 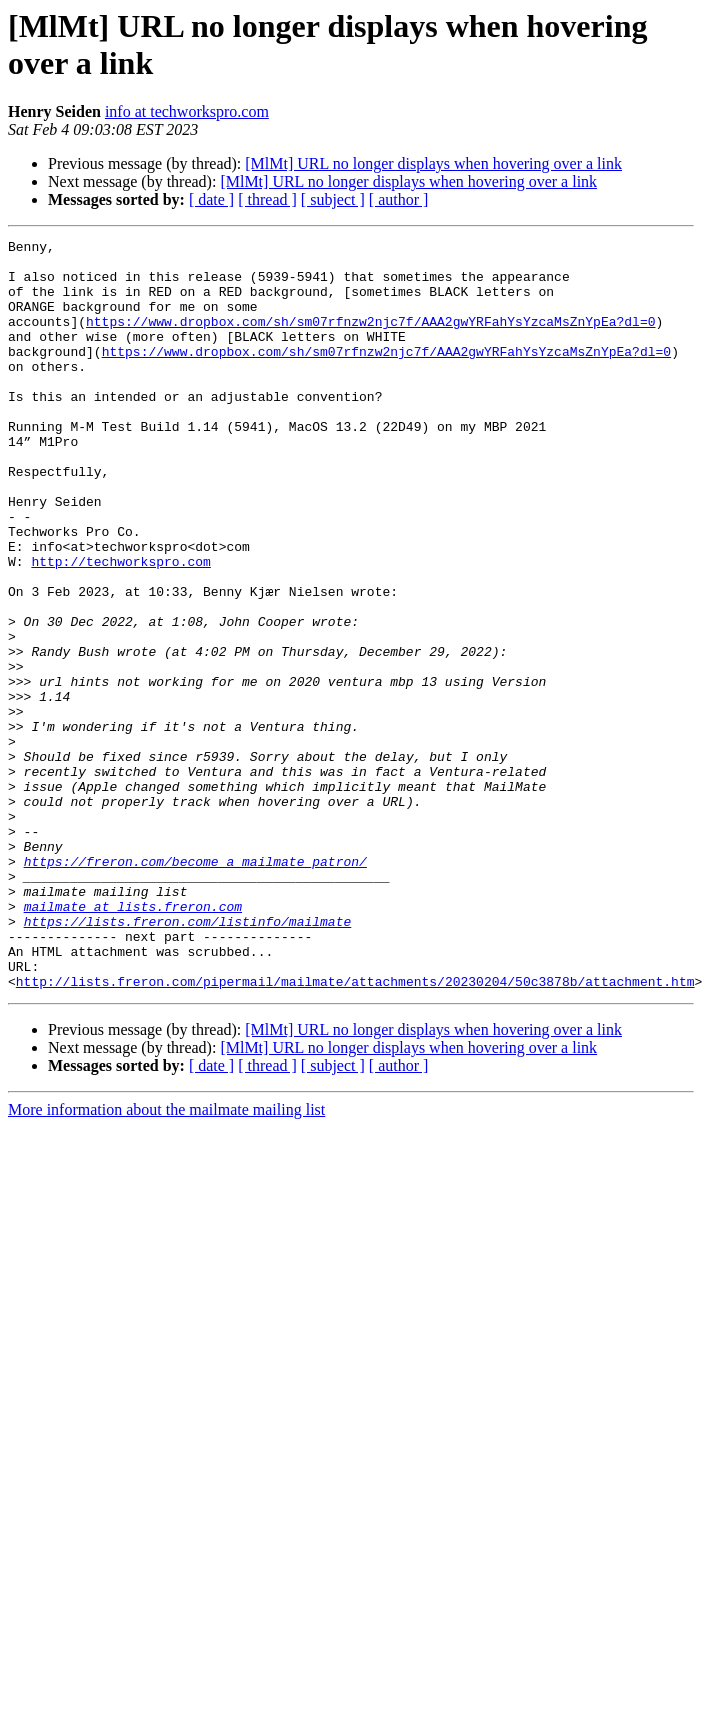 I want to click on [ thread ], so click(x=267, y=199).